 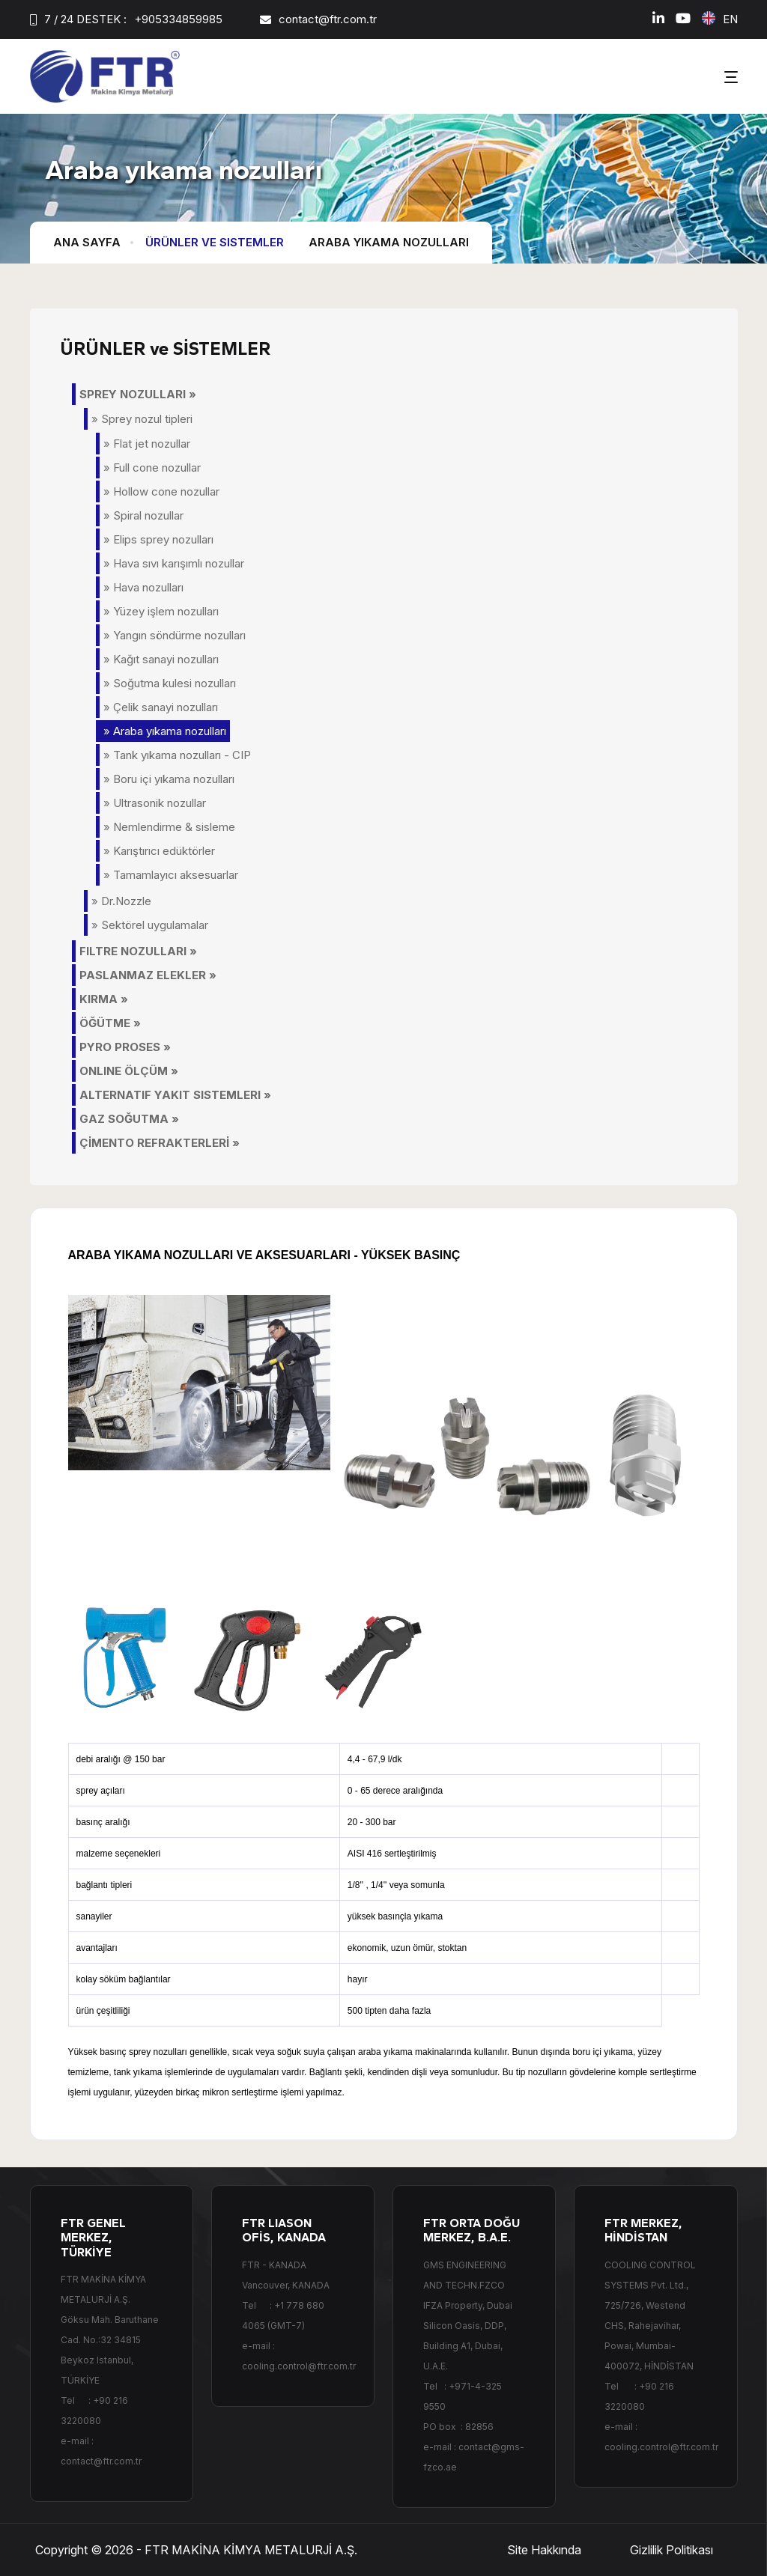 I want to click on » Flat jet nozullar, so click(x=146, y=443).